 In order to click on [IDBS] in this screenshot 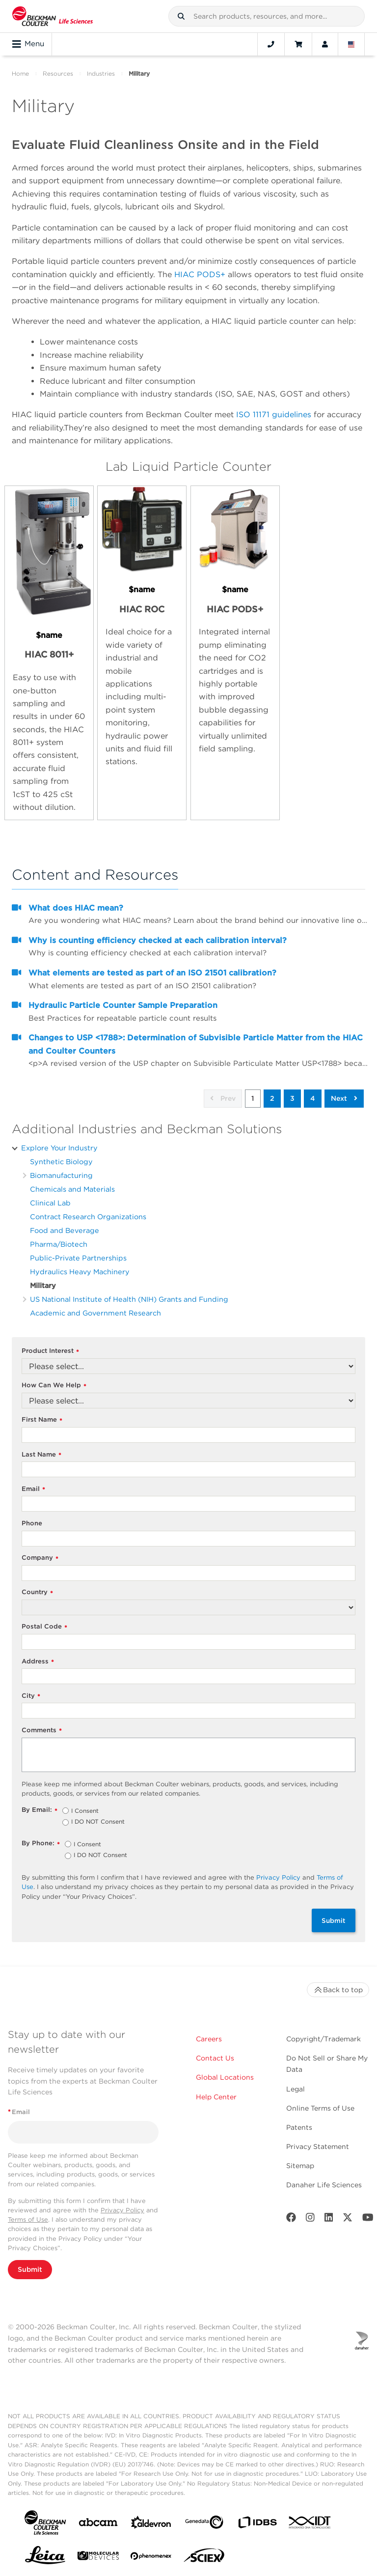, I will do `click(257, 2525)`.